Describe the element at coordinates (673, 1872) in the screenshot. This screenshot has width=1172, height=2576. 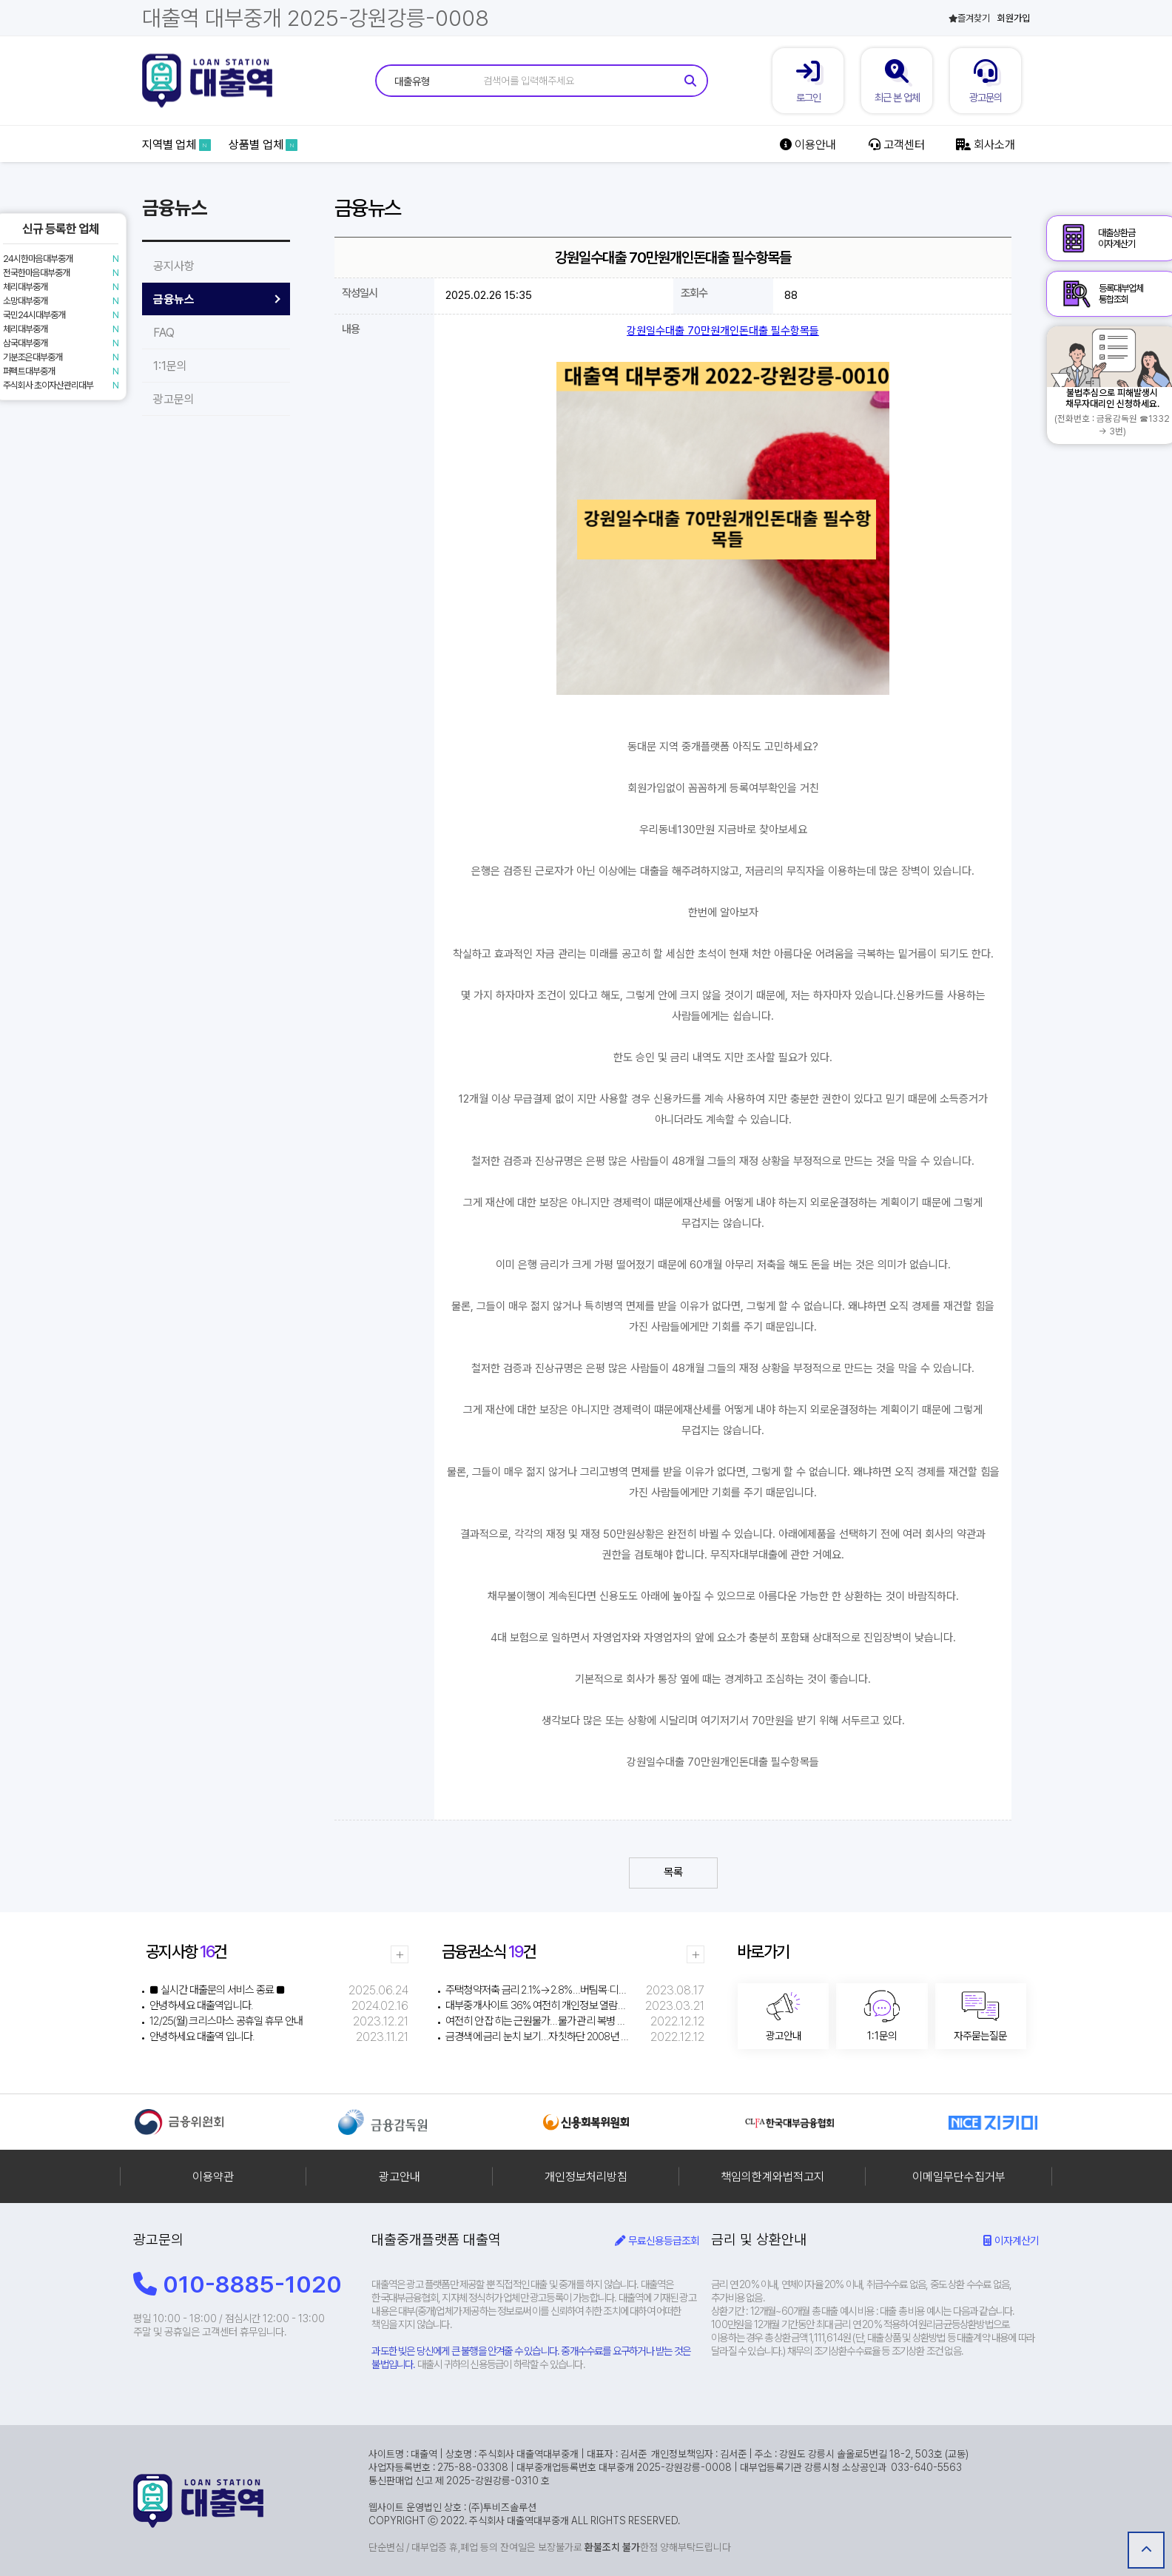
I see `목록` at that location.